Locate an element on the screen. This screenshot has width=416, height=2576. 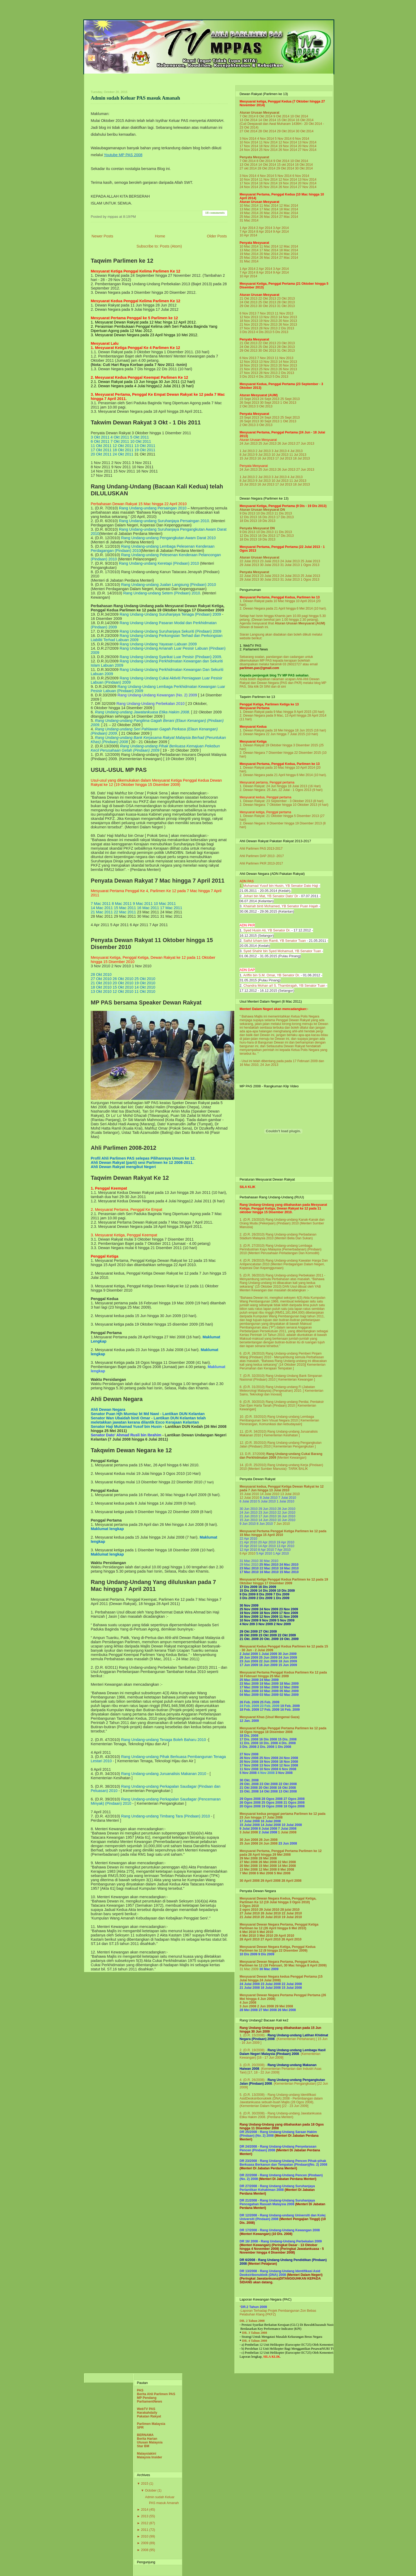
9 Dis 2013 is located at coordinates (247, 513).